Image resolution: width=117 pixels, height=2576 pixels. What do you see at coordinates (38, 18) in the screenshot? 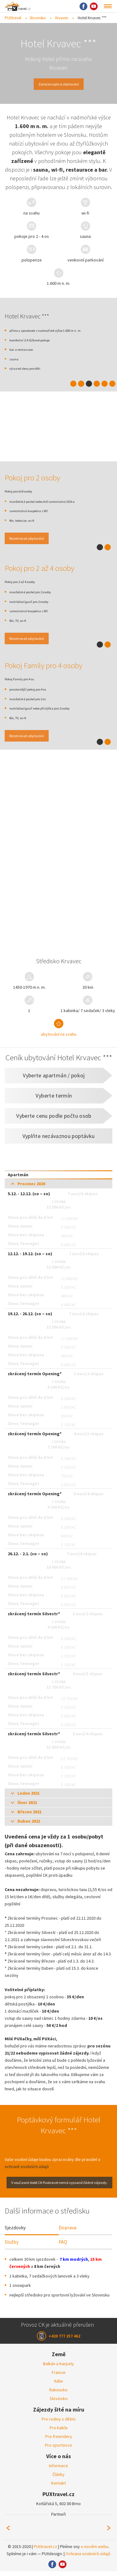
I see `Slovinsko` at bounding box center [38, 18].